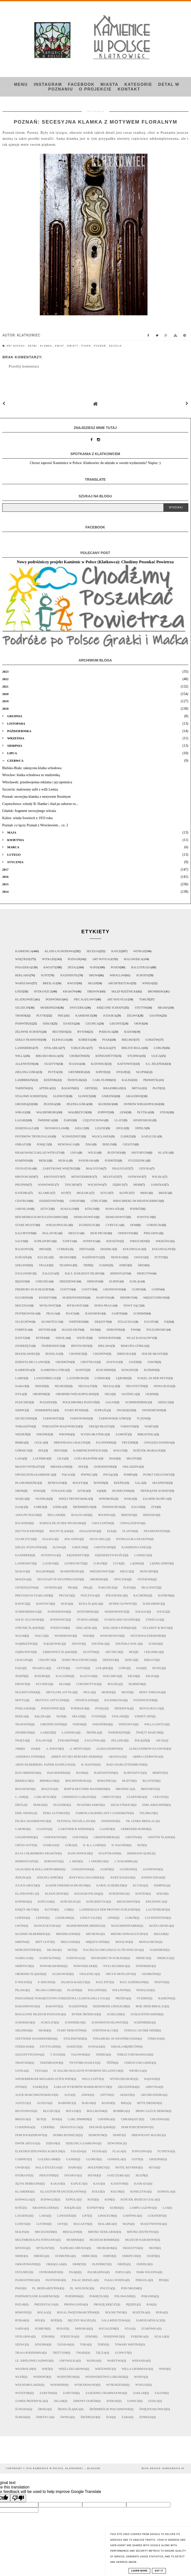  Describe the element at coordinates (58, 1619) in the screenshot. I see `Sosnowice` at that location.